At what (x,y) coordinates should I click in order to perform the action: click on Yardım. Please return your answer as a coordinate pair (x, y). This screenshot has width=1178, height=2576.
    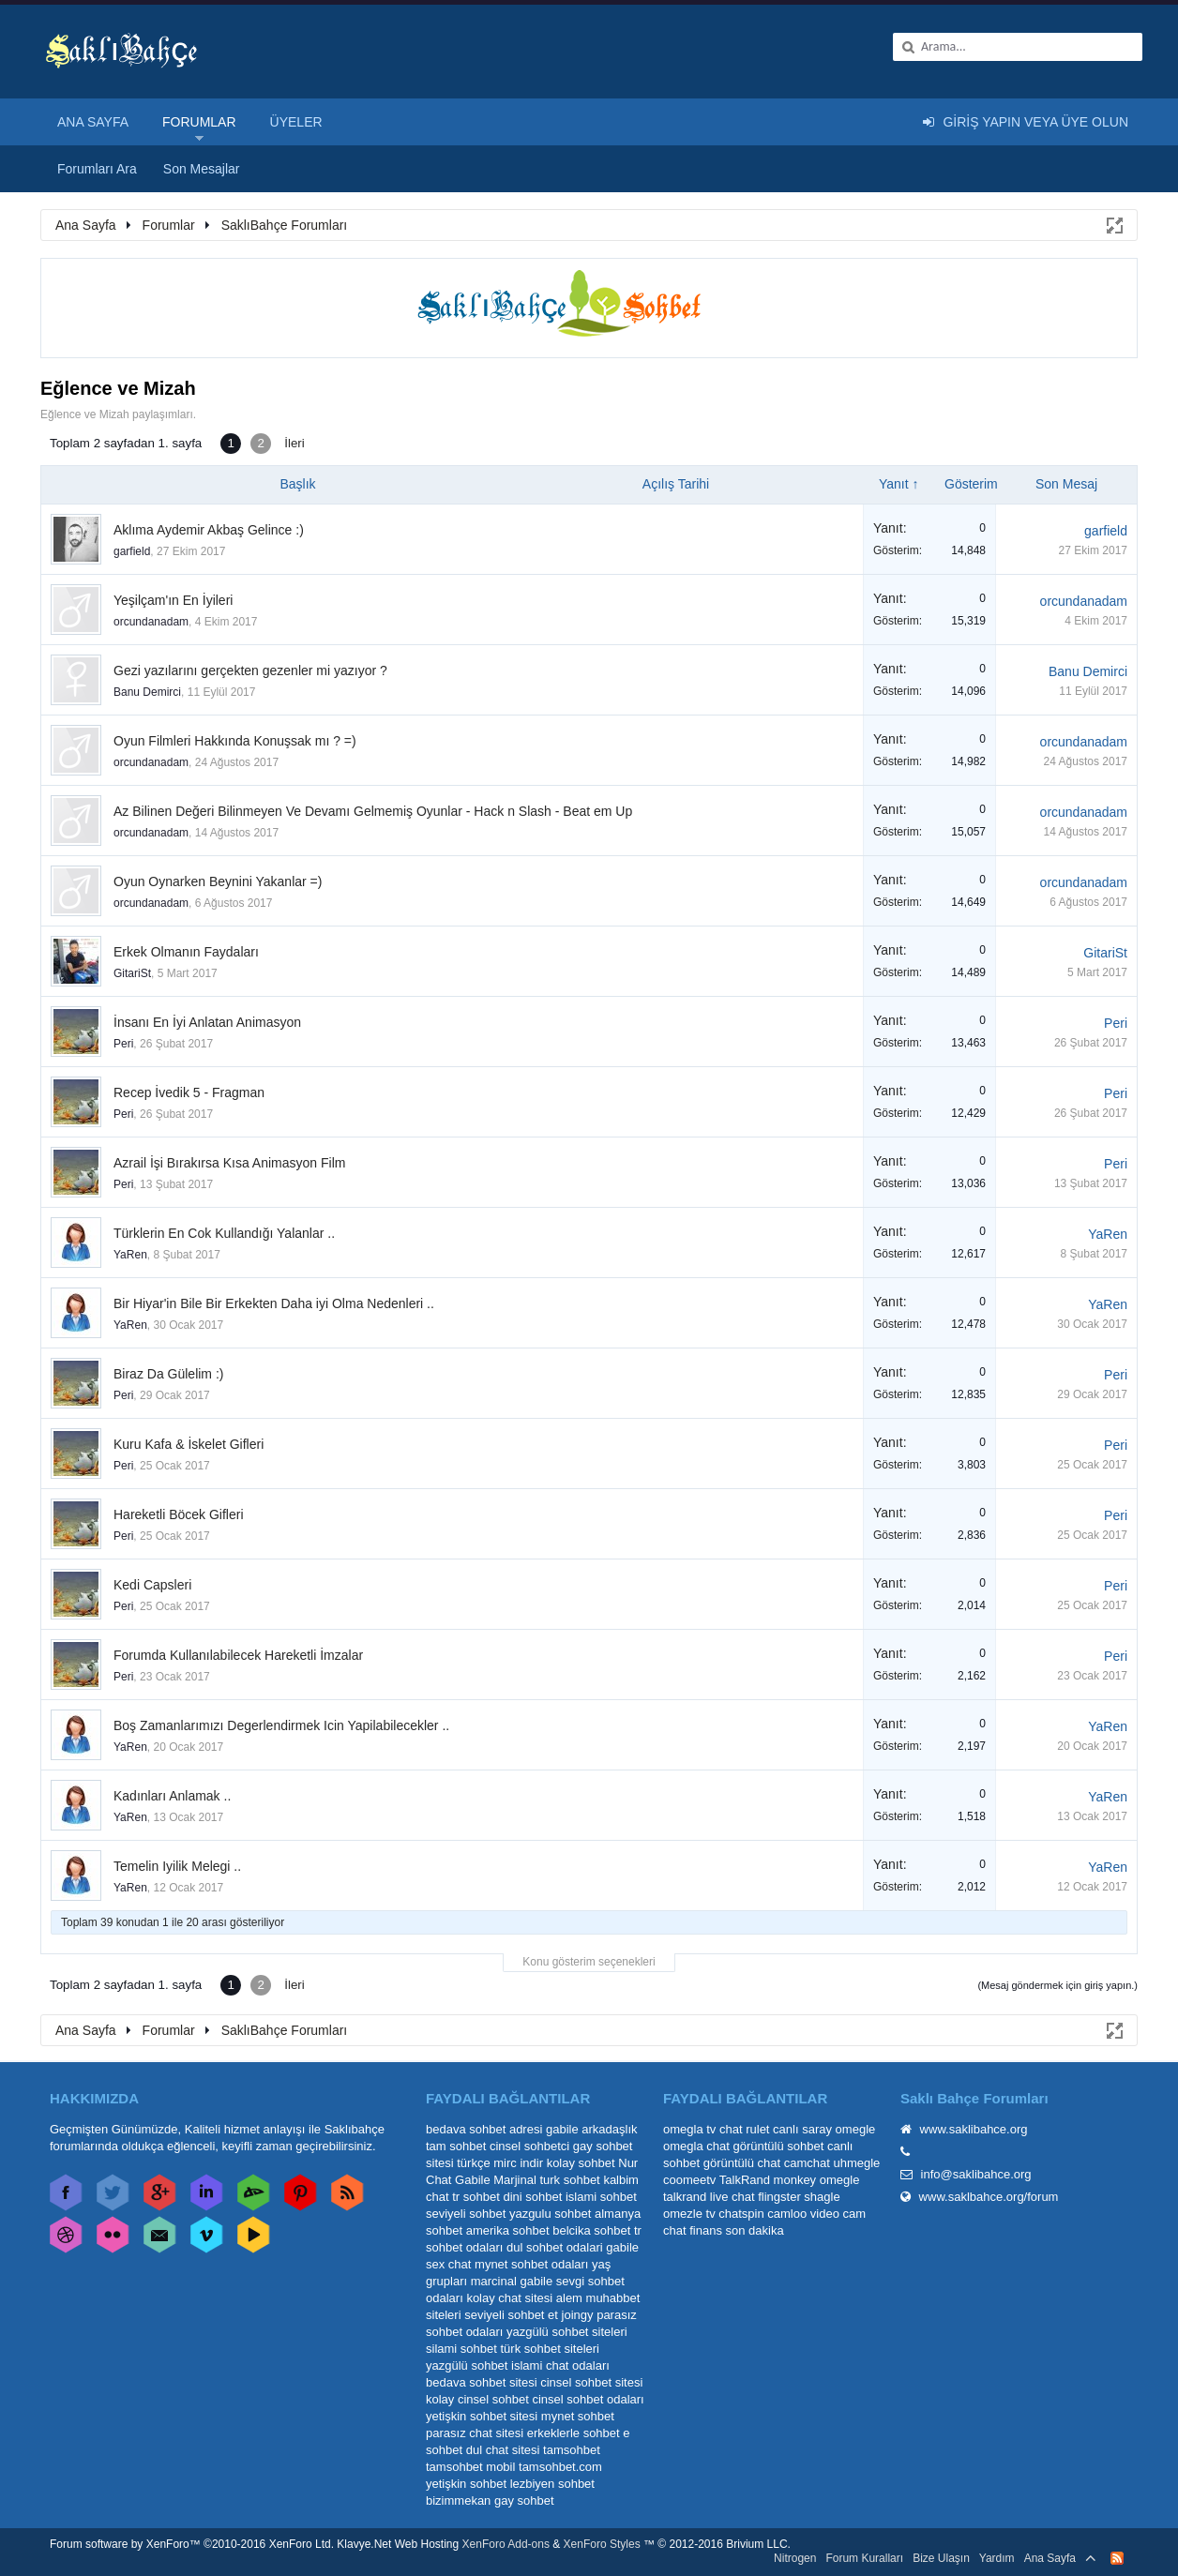
    Looking at the image, I should click on (997, 2558).